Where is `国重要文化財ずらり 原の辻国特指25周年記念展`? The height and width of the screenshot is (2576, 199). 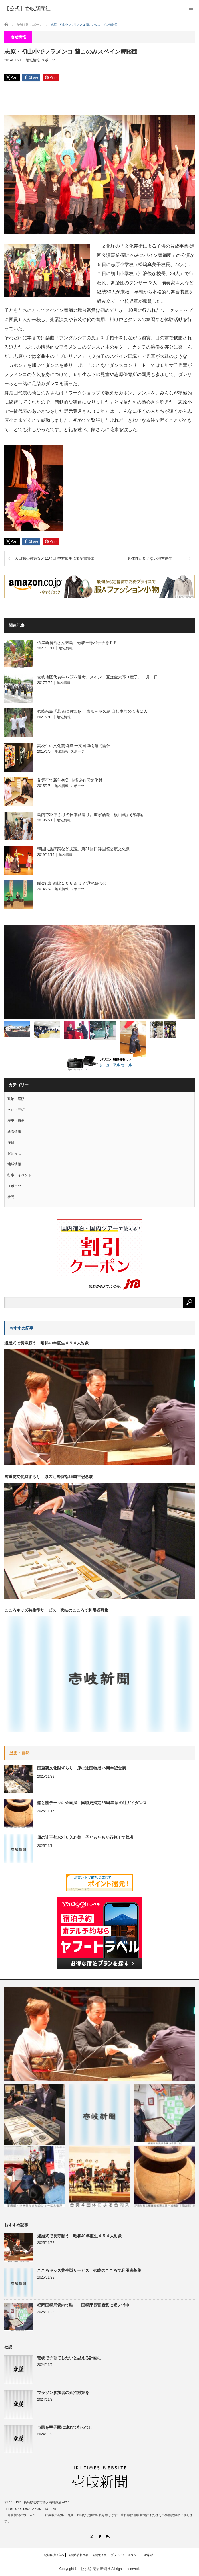
国重要文化財ずらり 原の辻国特指25周年記念展 is located at coordinates (48, 1476).